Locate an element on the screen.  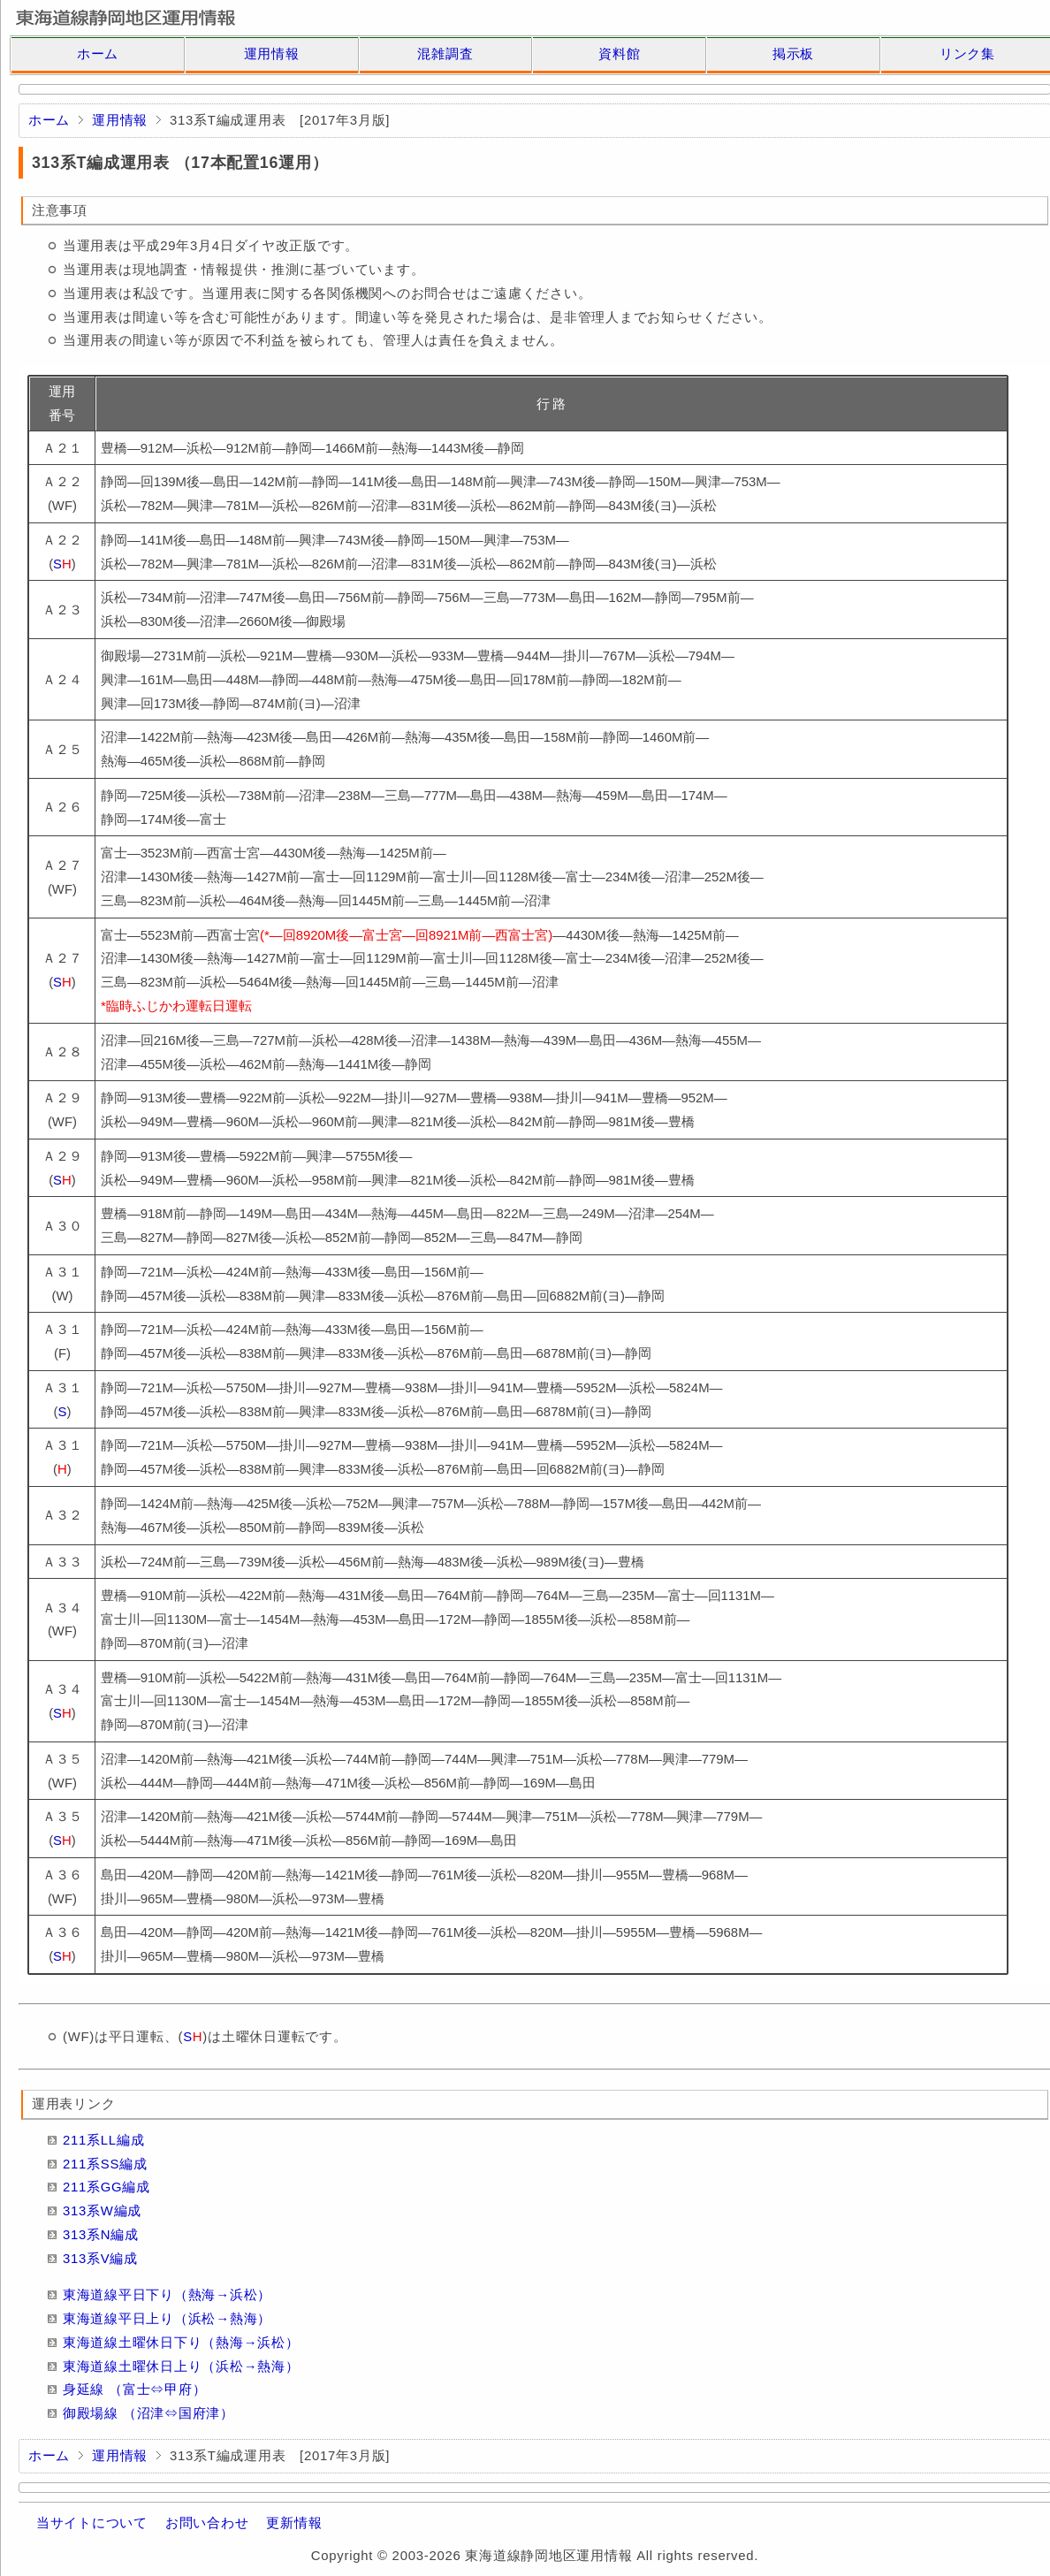
211系GG編成 is located at coordinates (106, 2187).